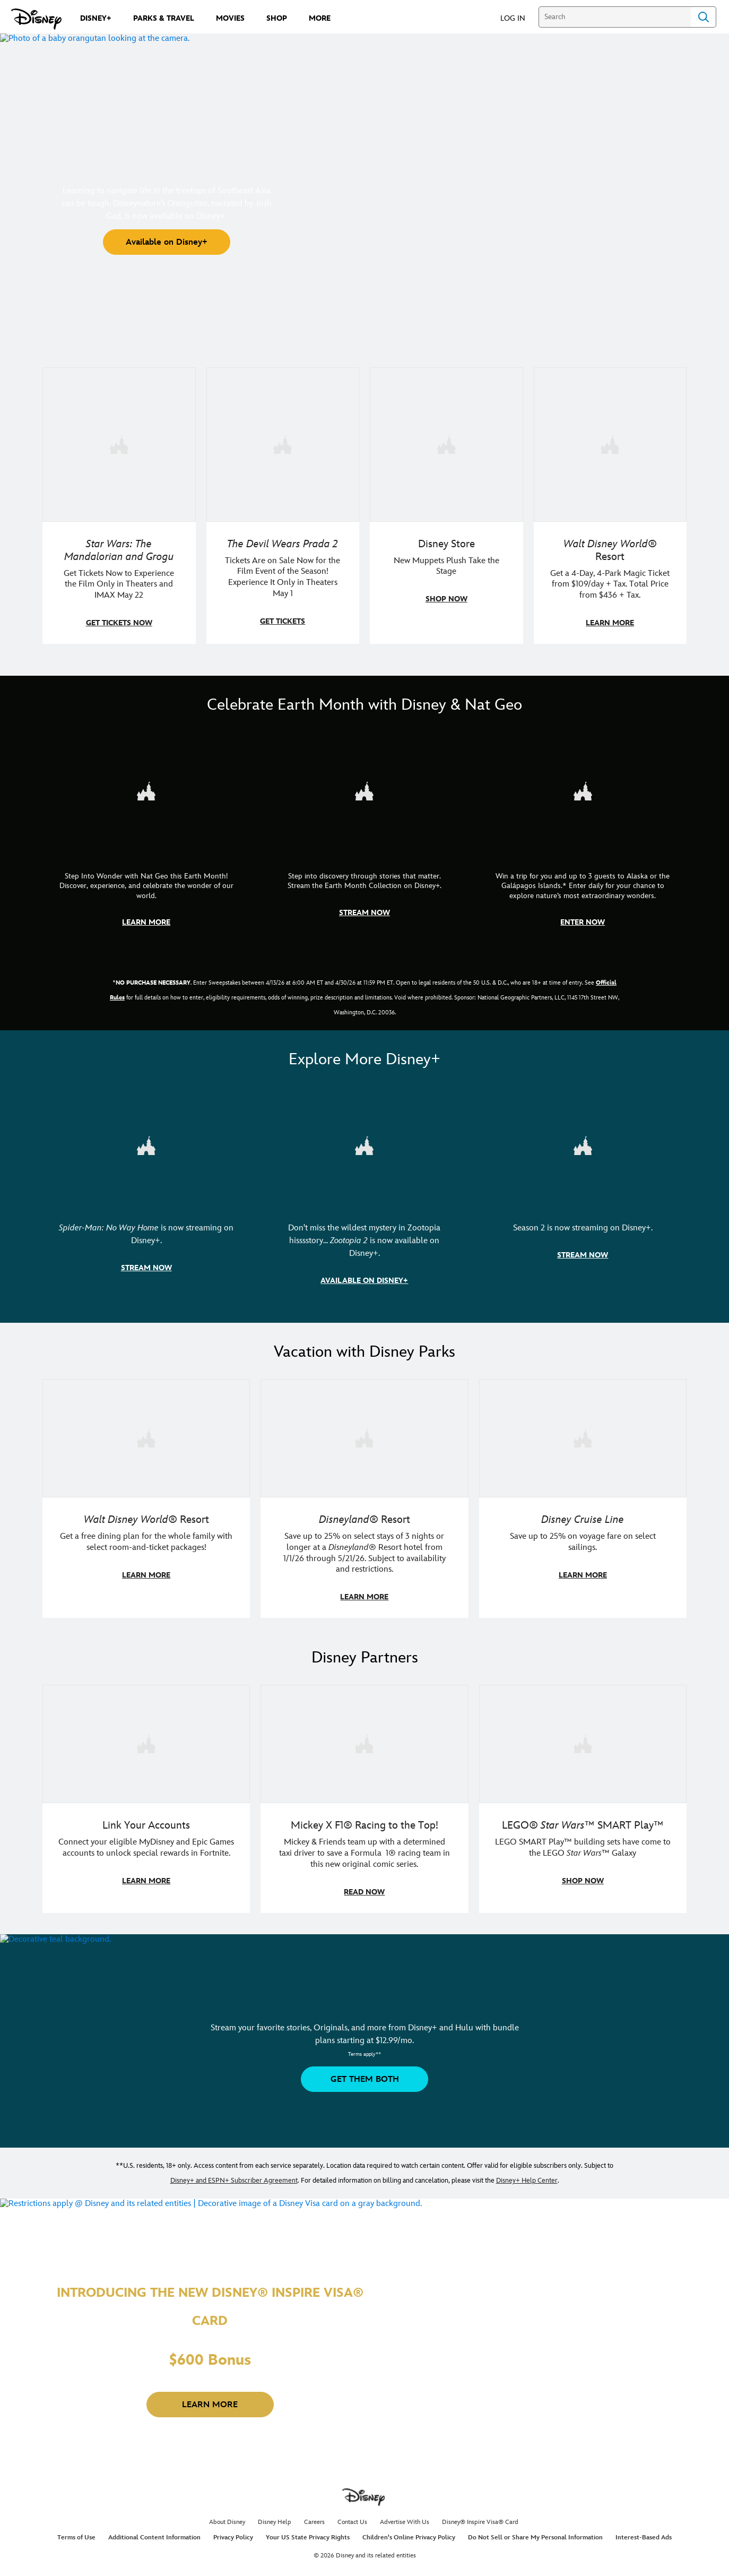  Describe the element at coordinates (76, 2532) in the screenshot. I see `Terms of Use` at that location.